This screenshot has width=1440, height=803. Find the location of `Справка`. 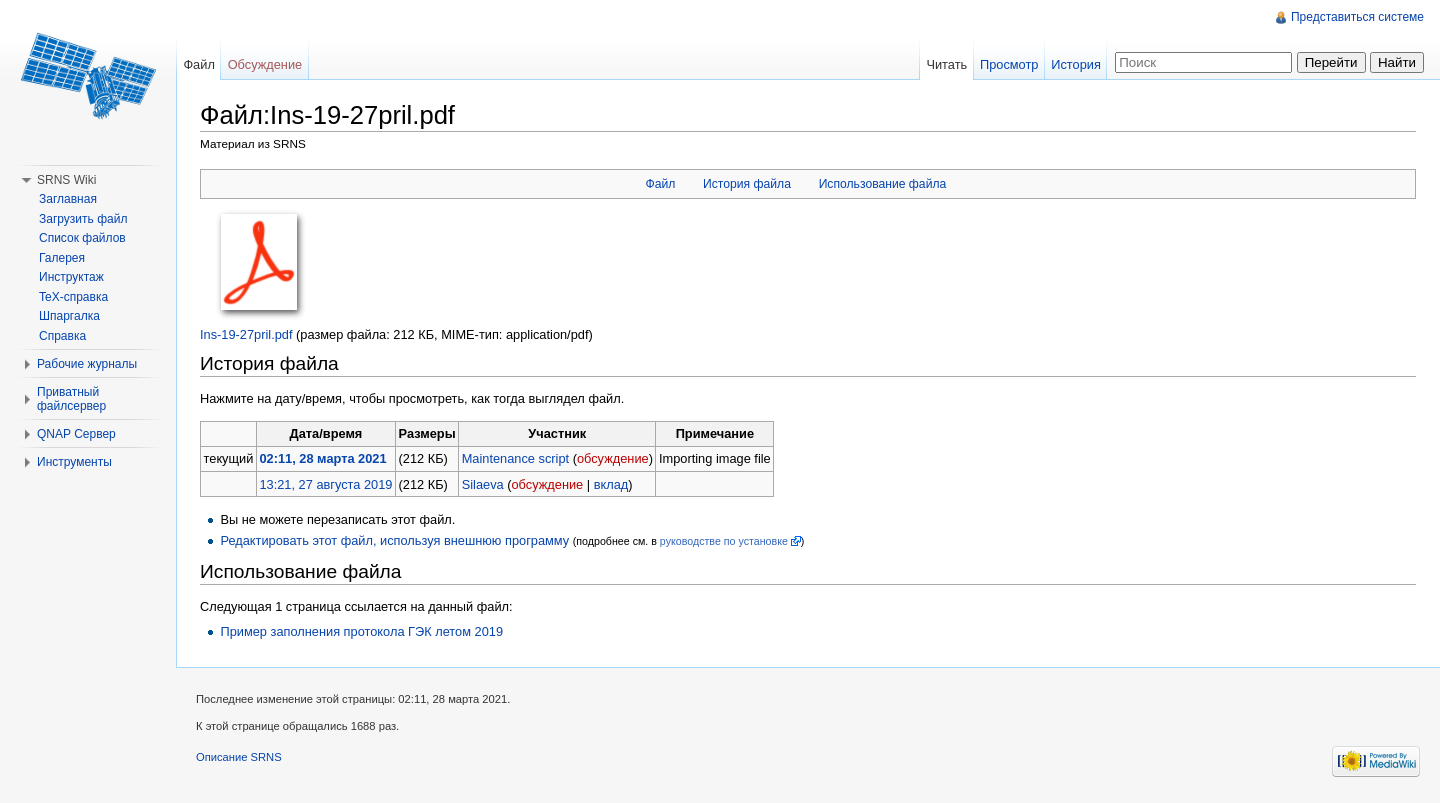

Справка is located at coordinates (62, 336).